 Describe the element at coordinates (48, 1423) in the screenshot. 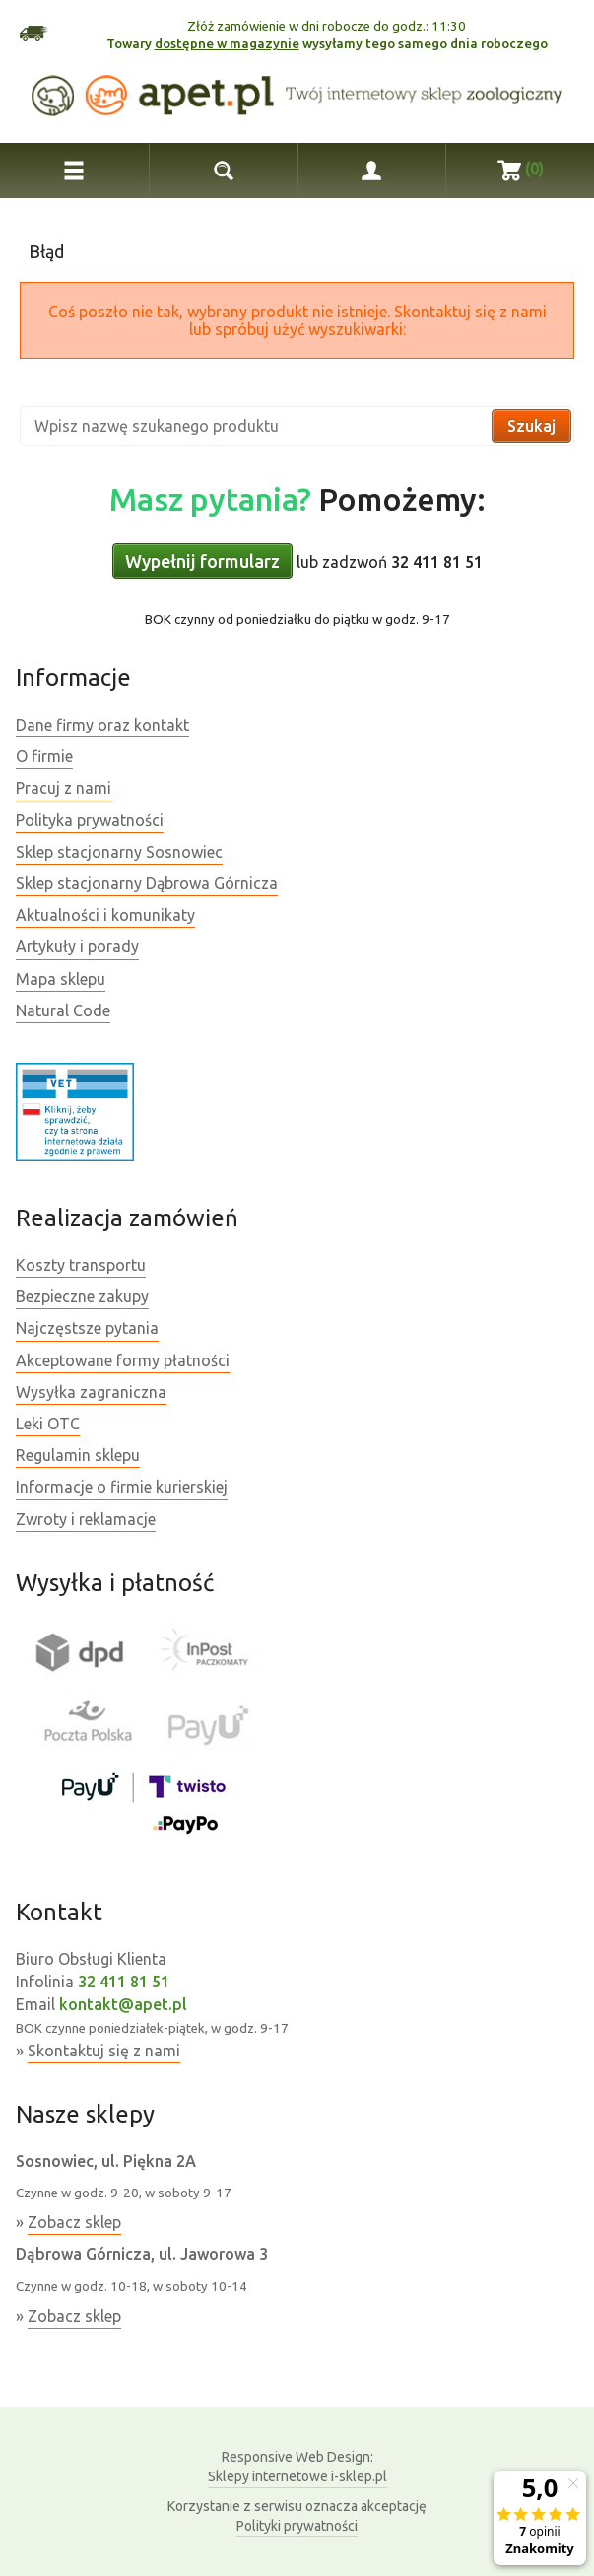

I see `Leki OTC` at that location.